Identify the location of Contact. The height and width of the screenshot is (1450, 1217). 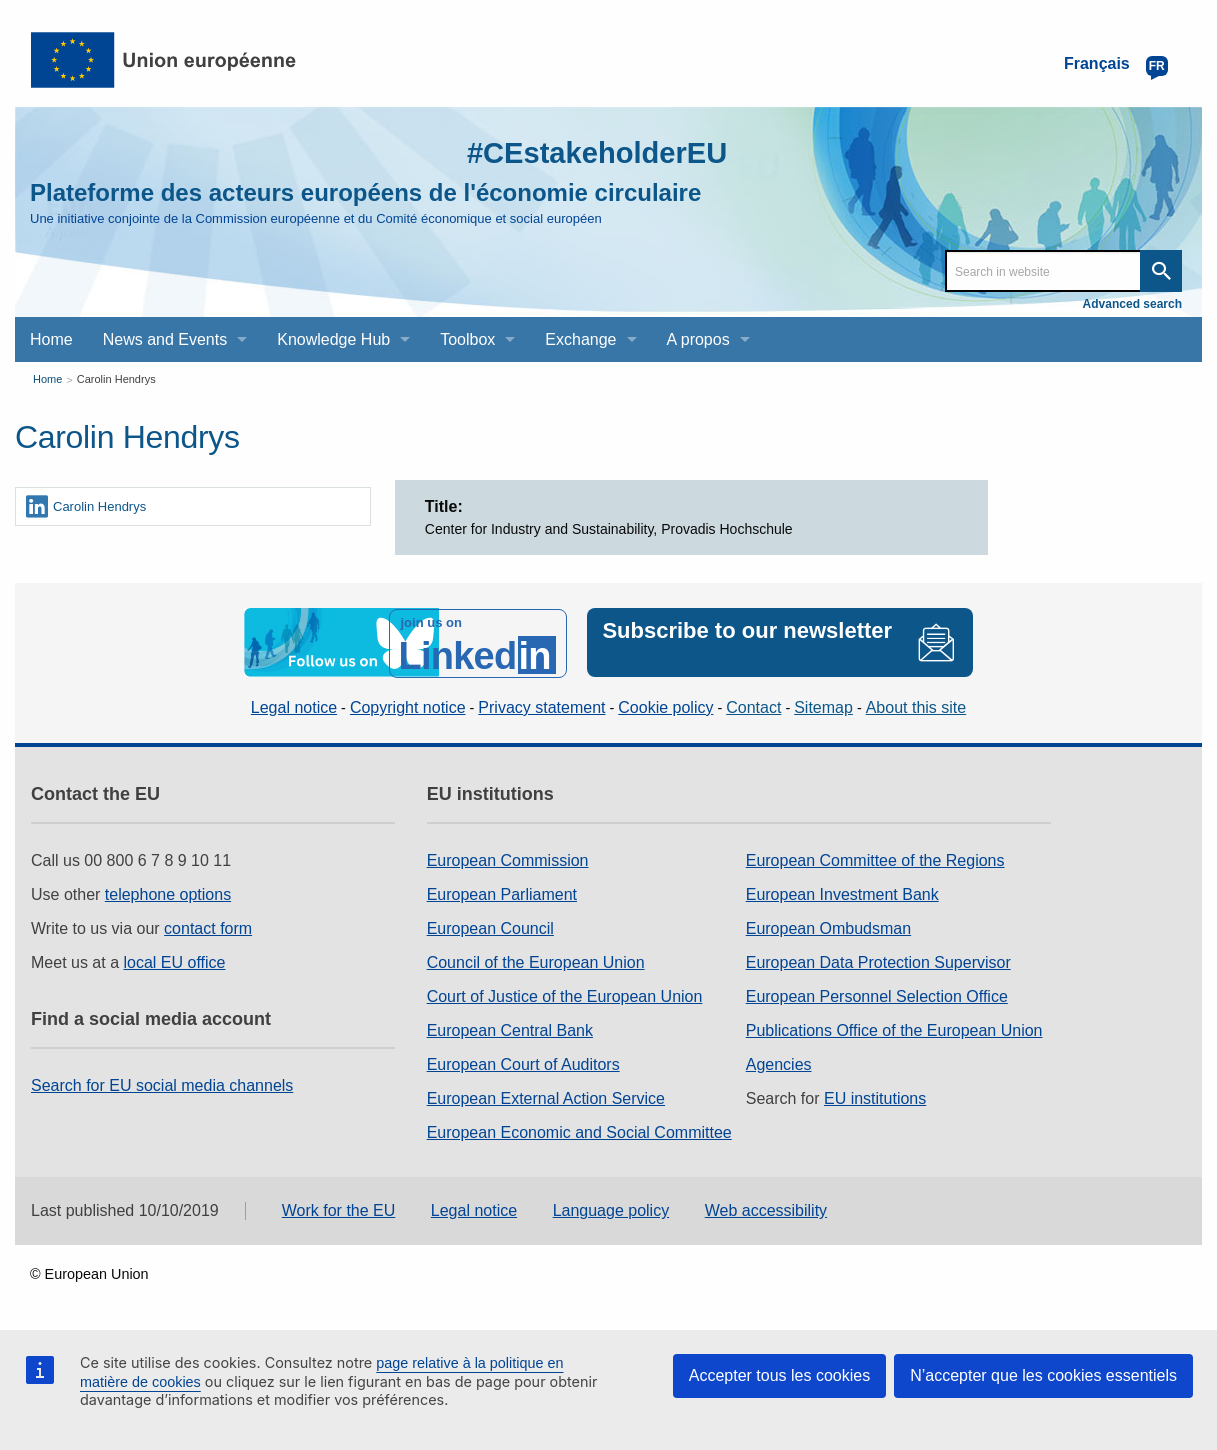
(753, 706).